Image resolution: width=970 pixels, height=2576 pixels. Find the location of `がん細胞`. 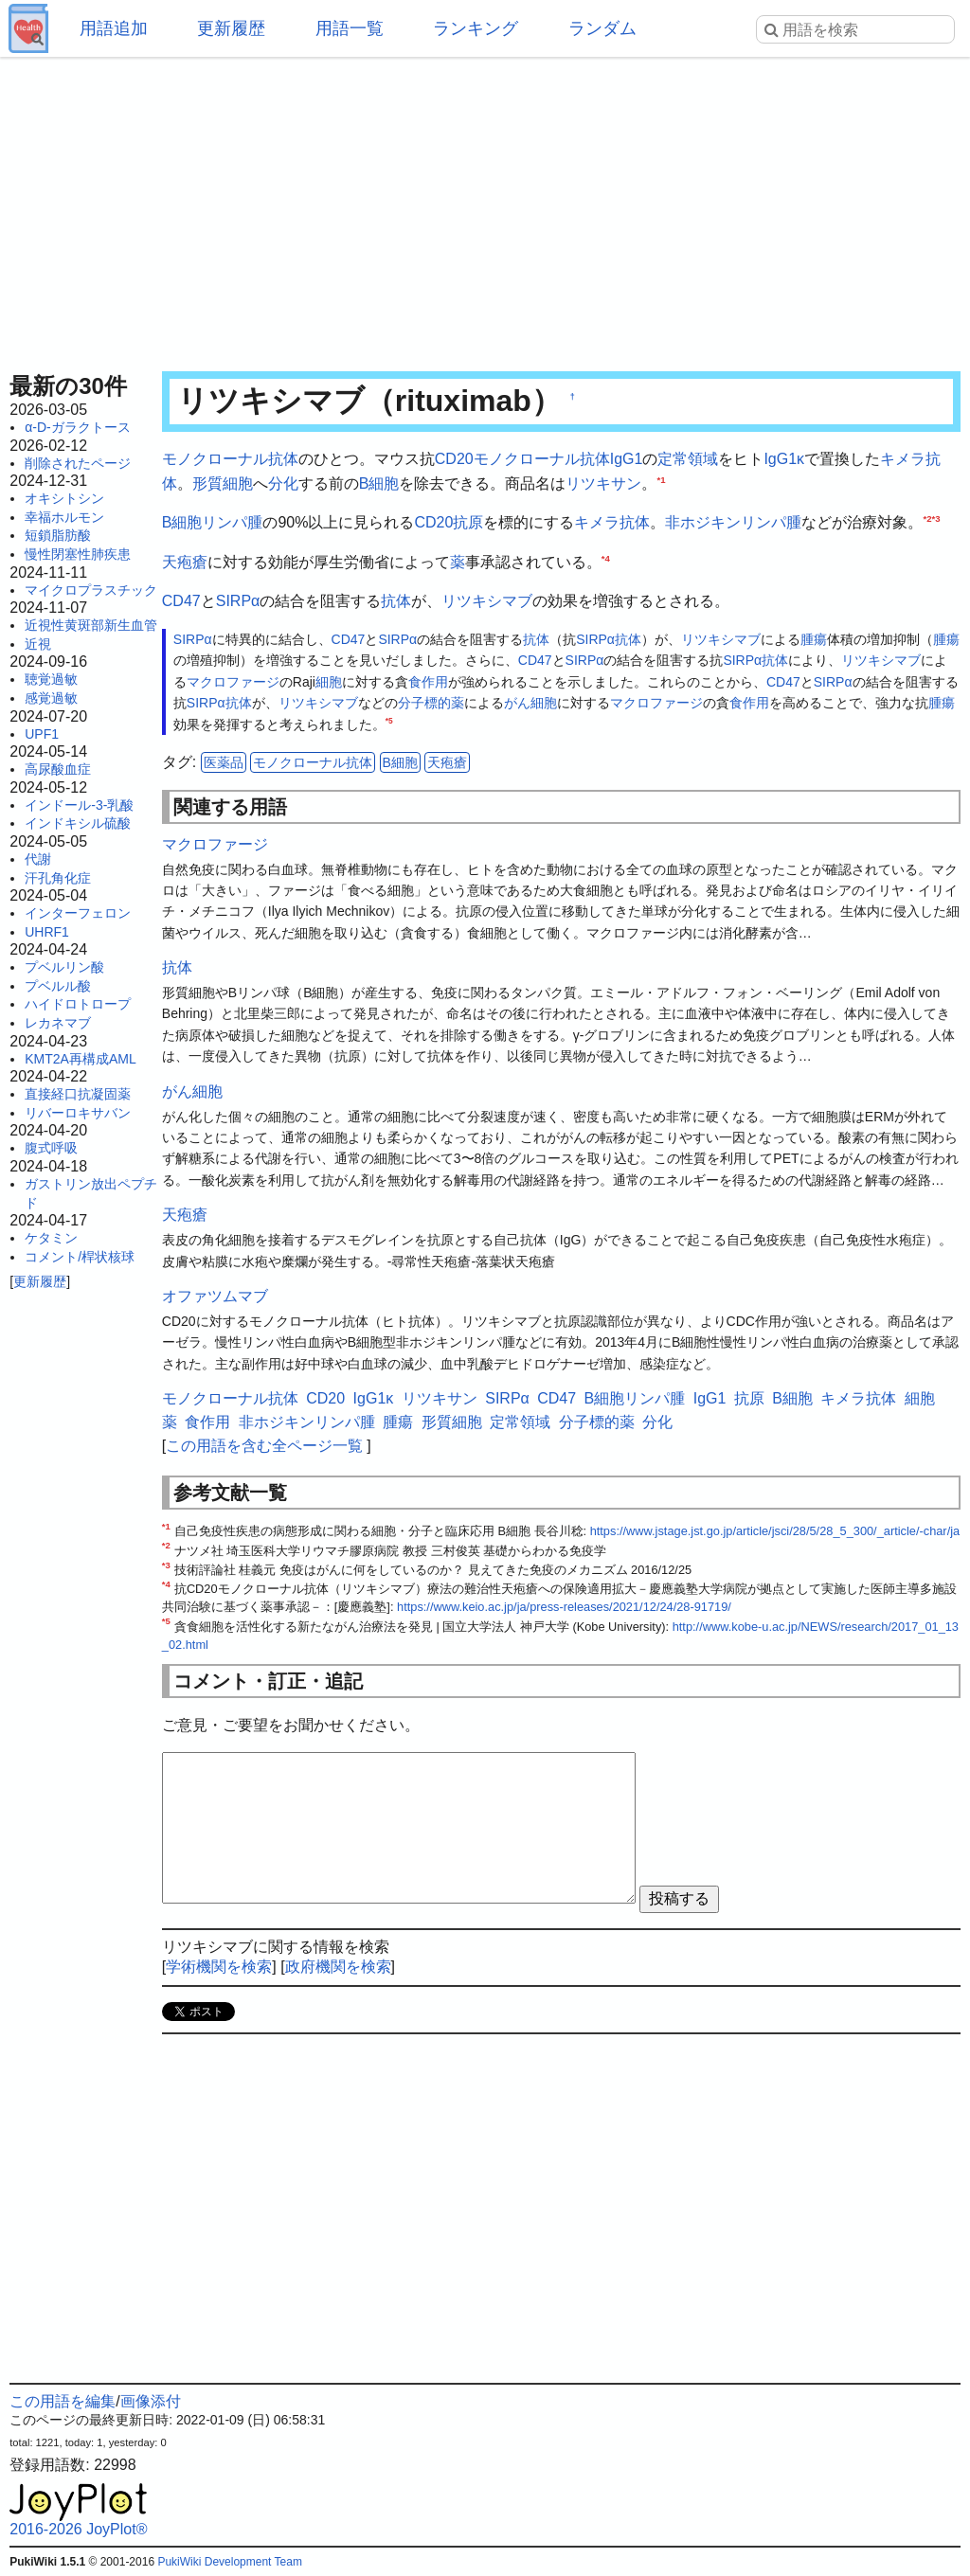

がん細胞 is located at coordinates (530, 702).